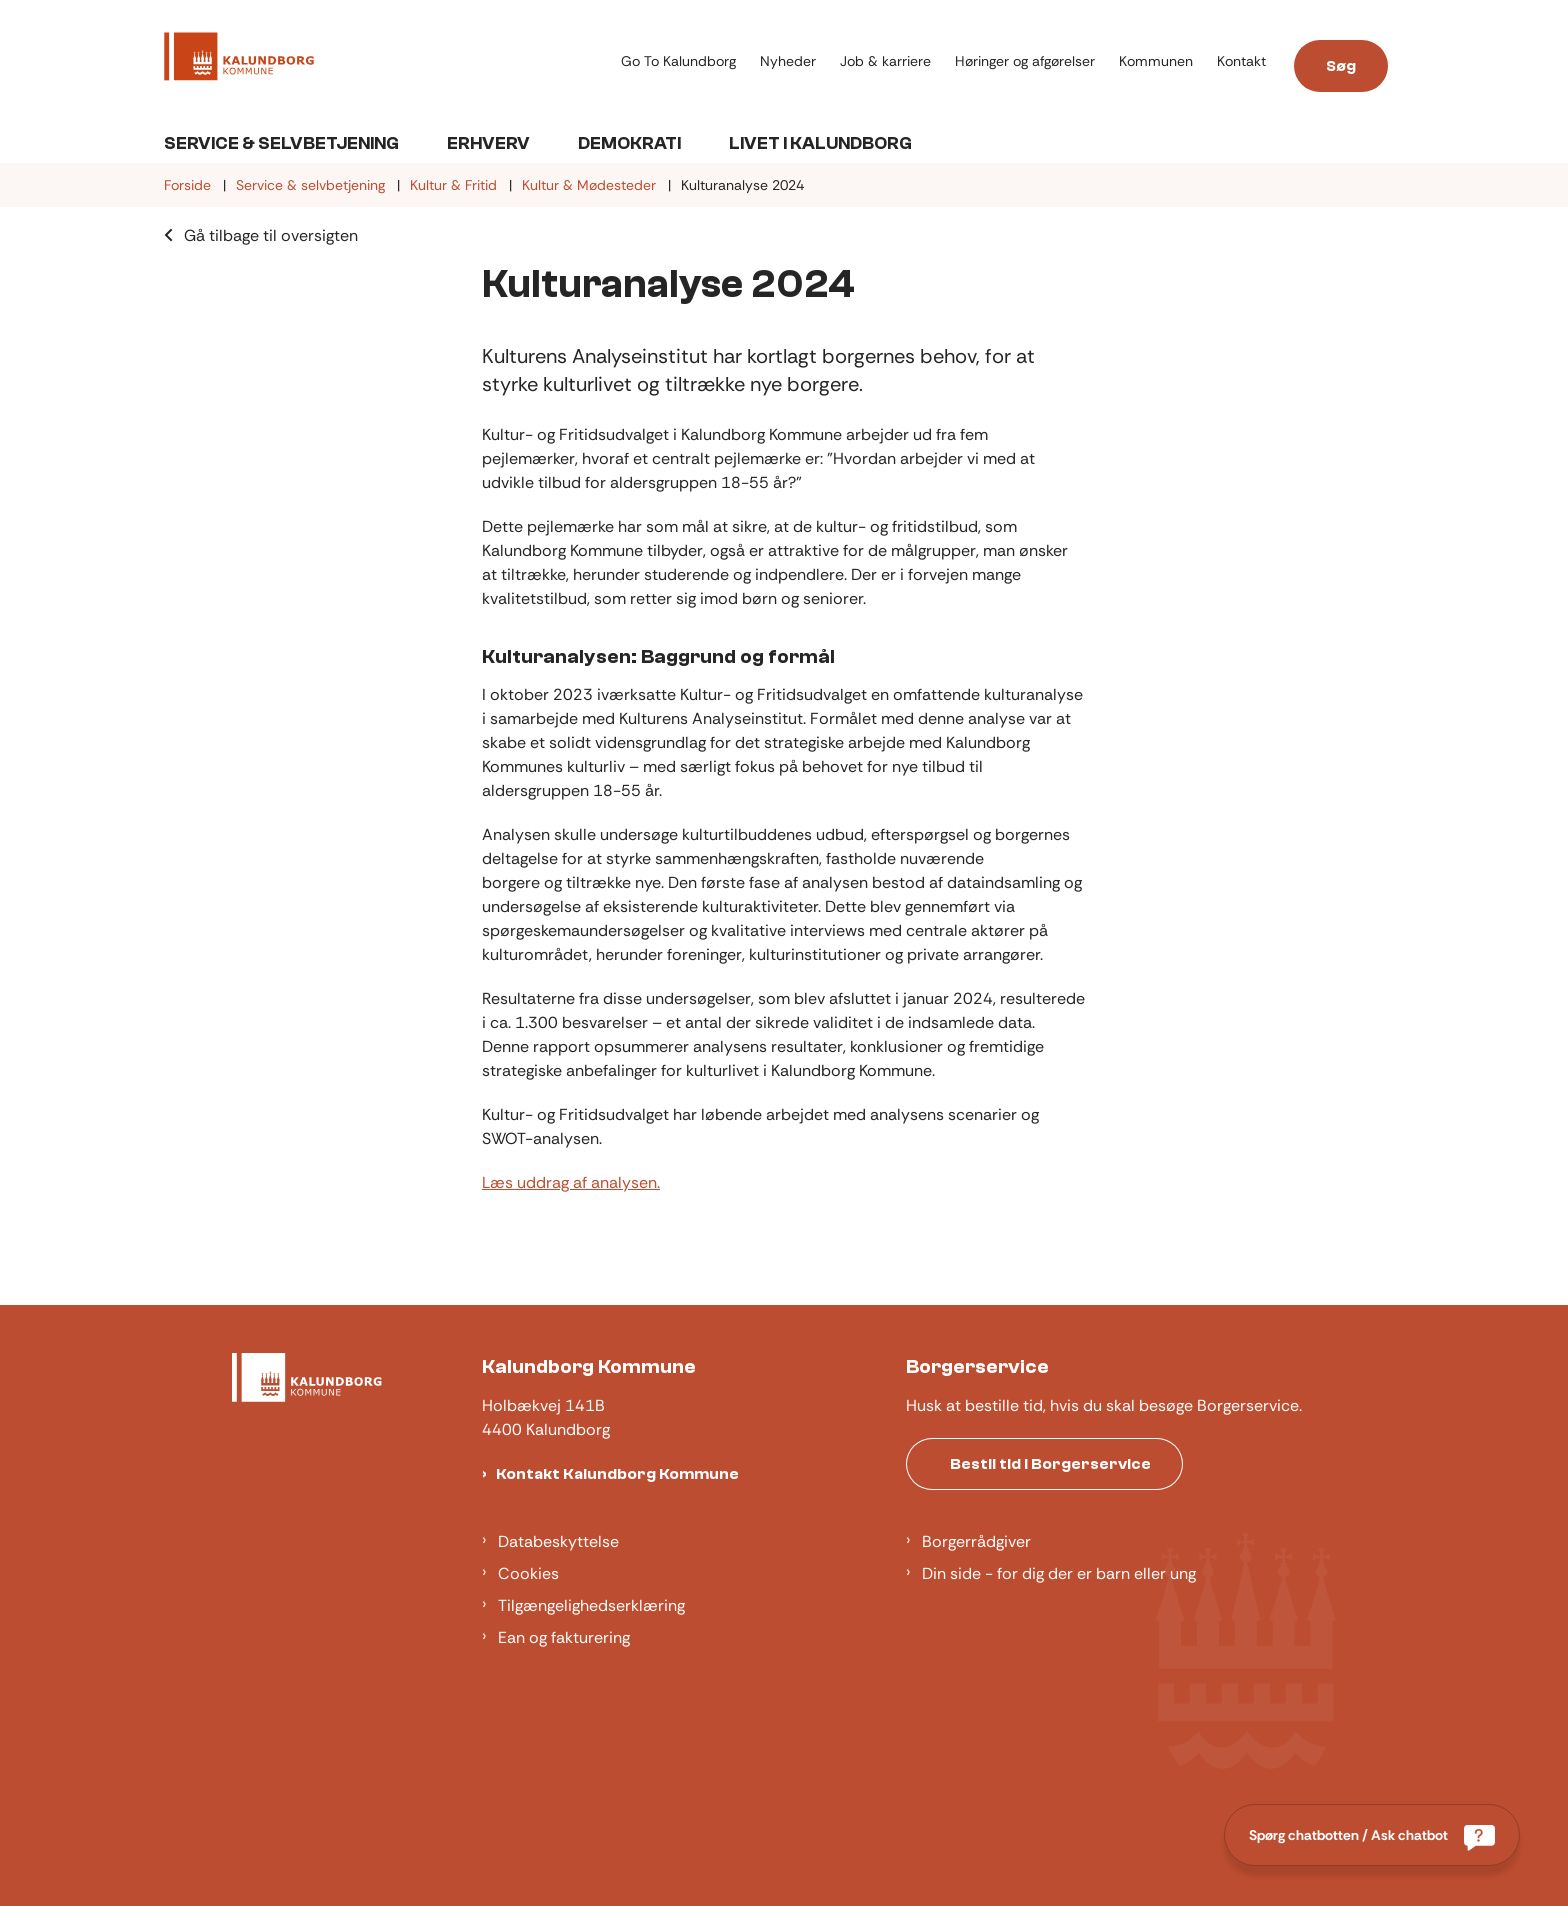  I want to click on Din side - for dig der er barn eller ung, so click(1059, 1573).